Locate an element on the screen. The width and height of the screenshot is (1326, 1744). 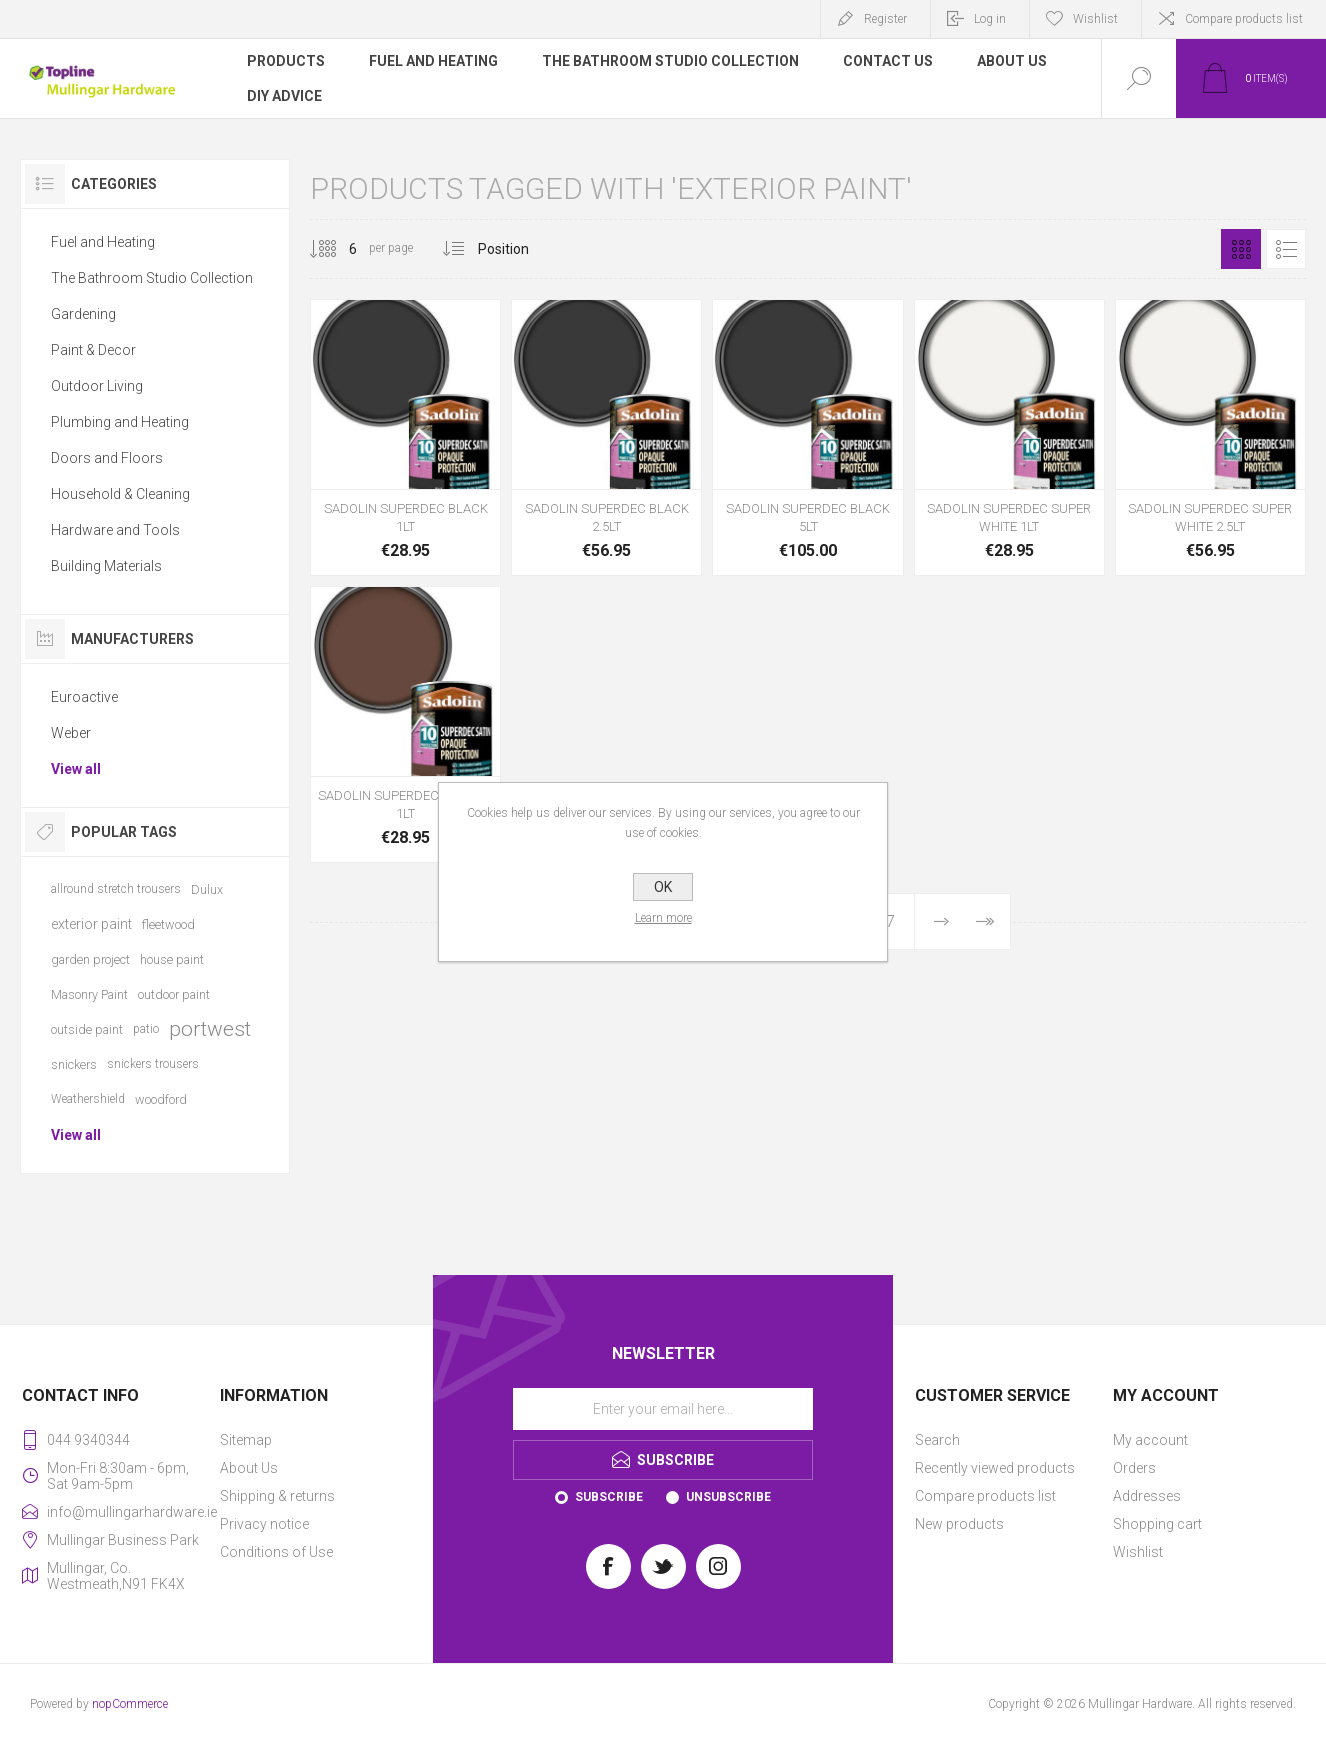
Euroactive is located at coordinates (84, 697).